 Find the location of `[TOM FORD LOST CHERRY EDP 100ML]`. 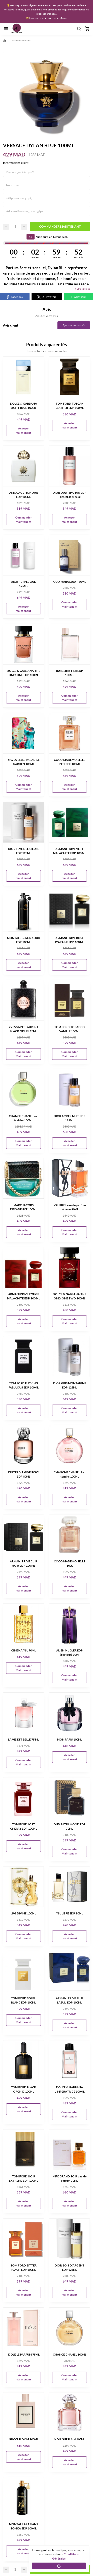

[TOM FORD LOST CHERRY EDP 100ML] is located at coordinates (23, 1797).